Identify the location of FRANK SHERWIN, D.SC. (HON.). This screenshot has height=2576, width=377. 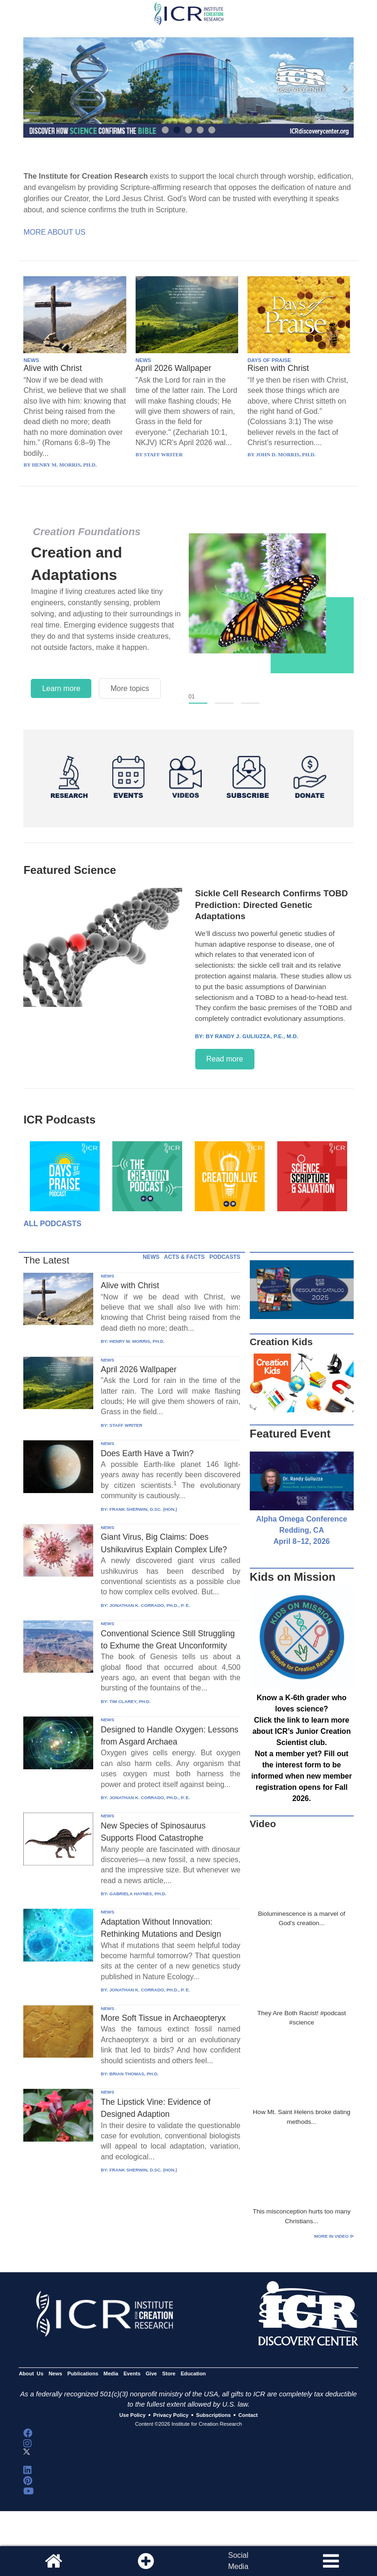
(143, 1509).